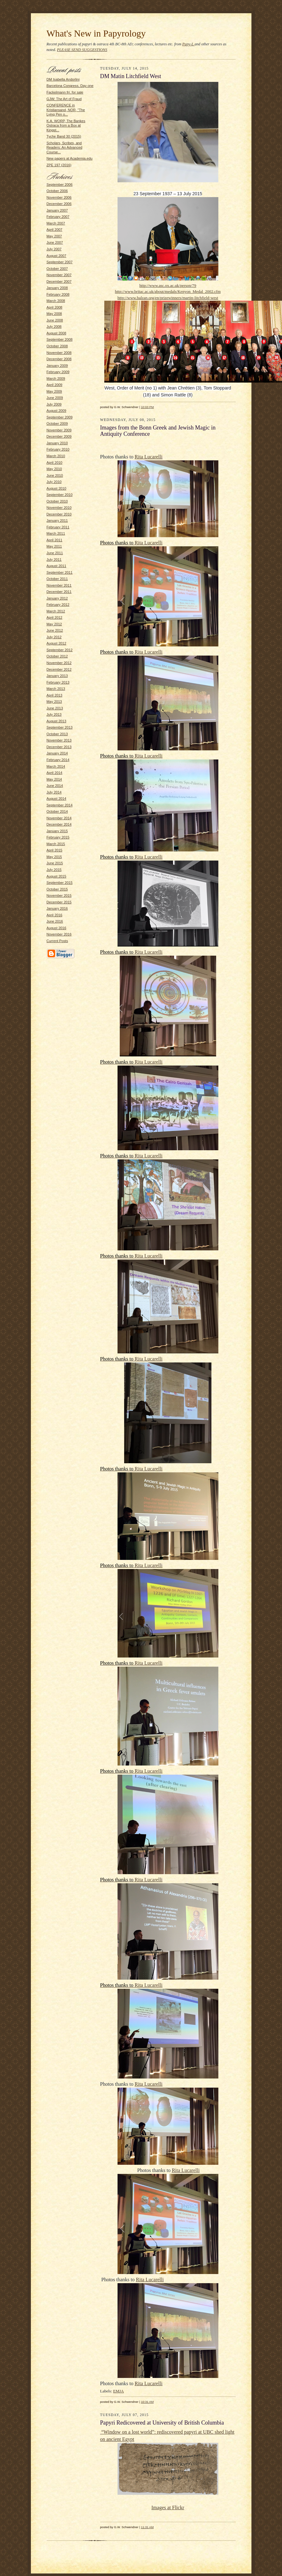 This screenshot has height=2576, width=282. What do you see at coordinates (57, 908) in the screenshot?
I see `January 2016` at bounding box center [57, 908].